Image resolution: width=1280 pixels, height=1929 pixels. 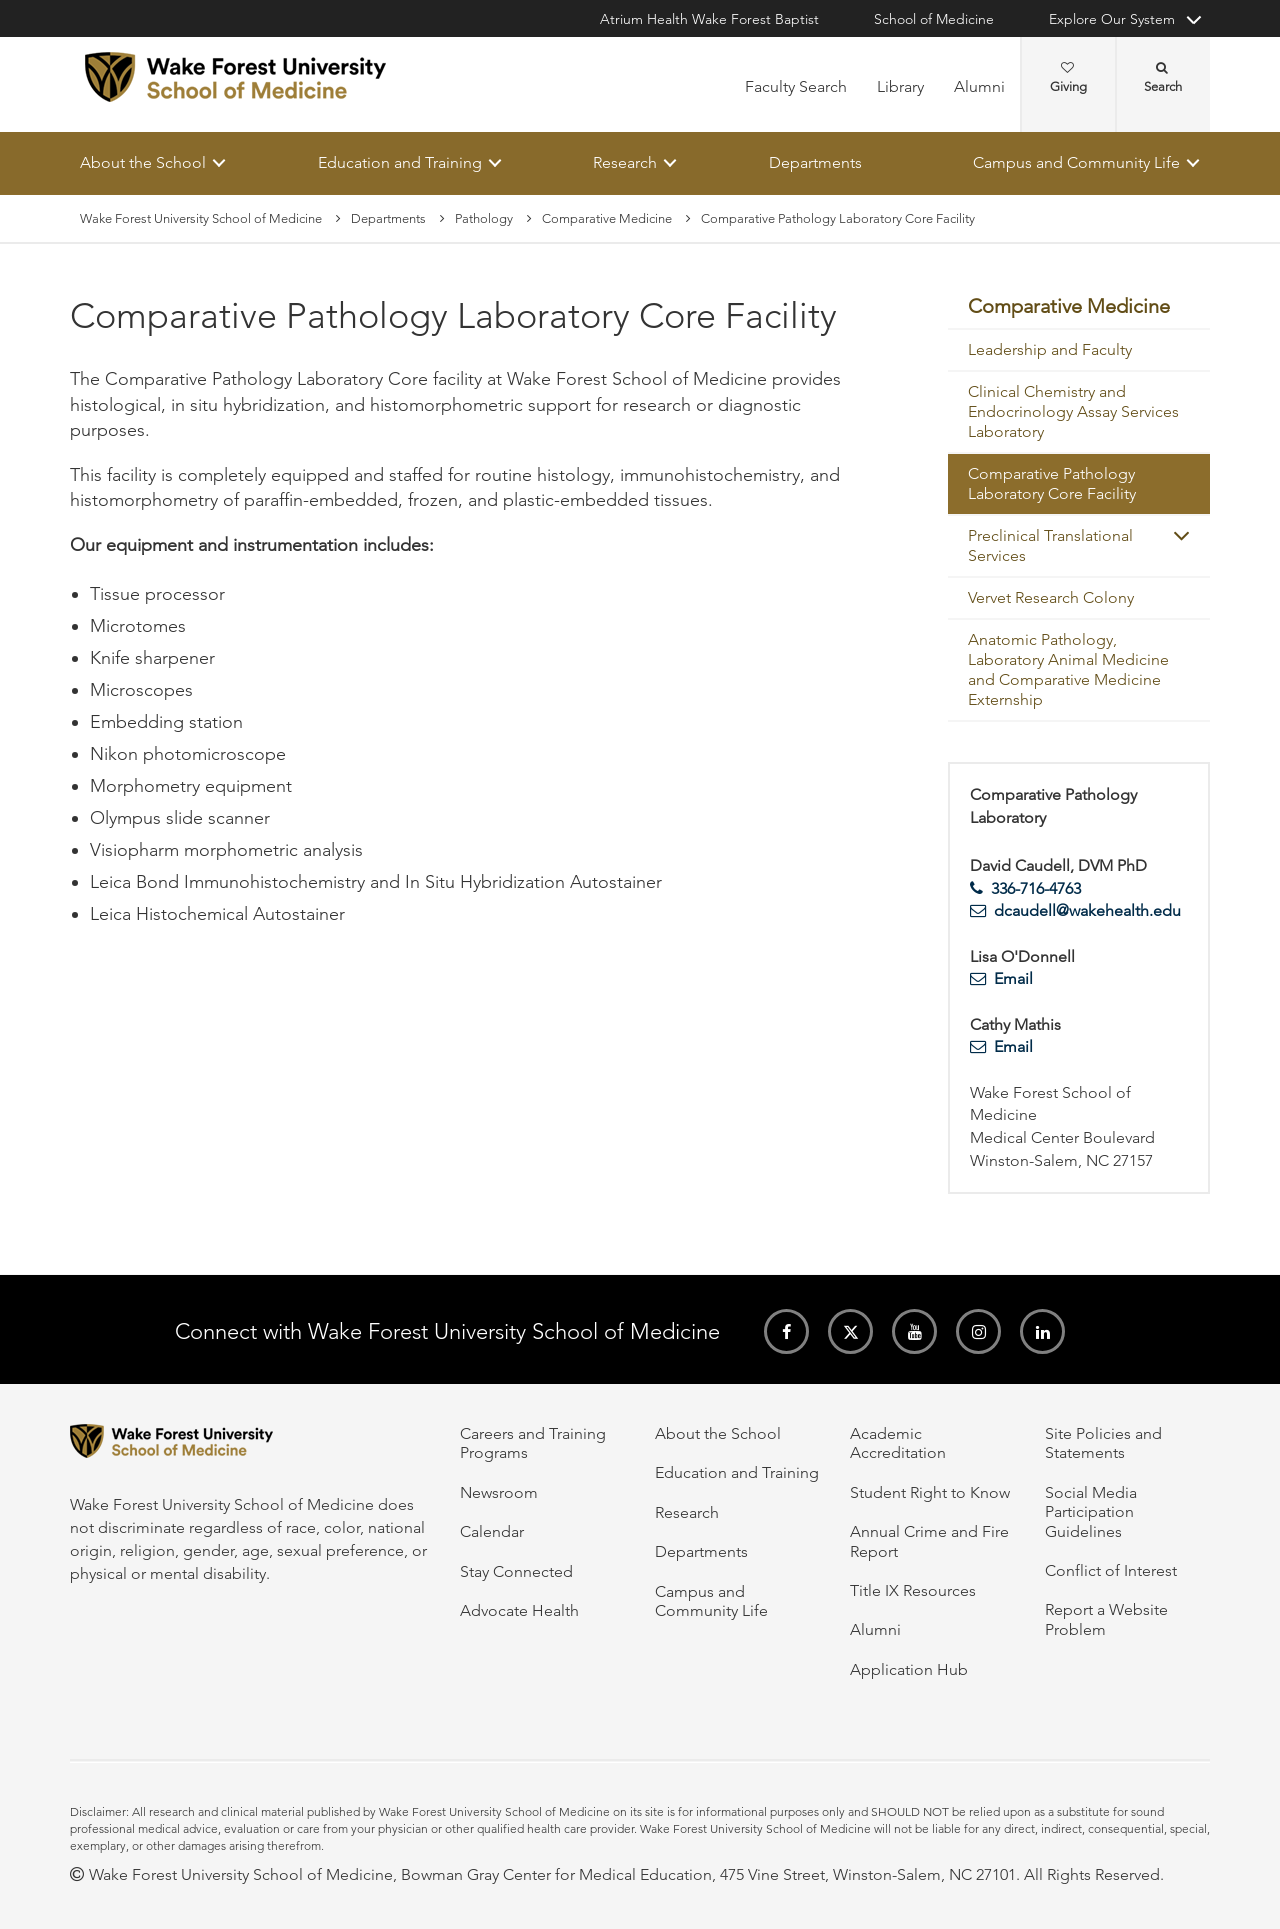 I want to click on [menuitem], so click(x=1079, y=308).